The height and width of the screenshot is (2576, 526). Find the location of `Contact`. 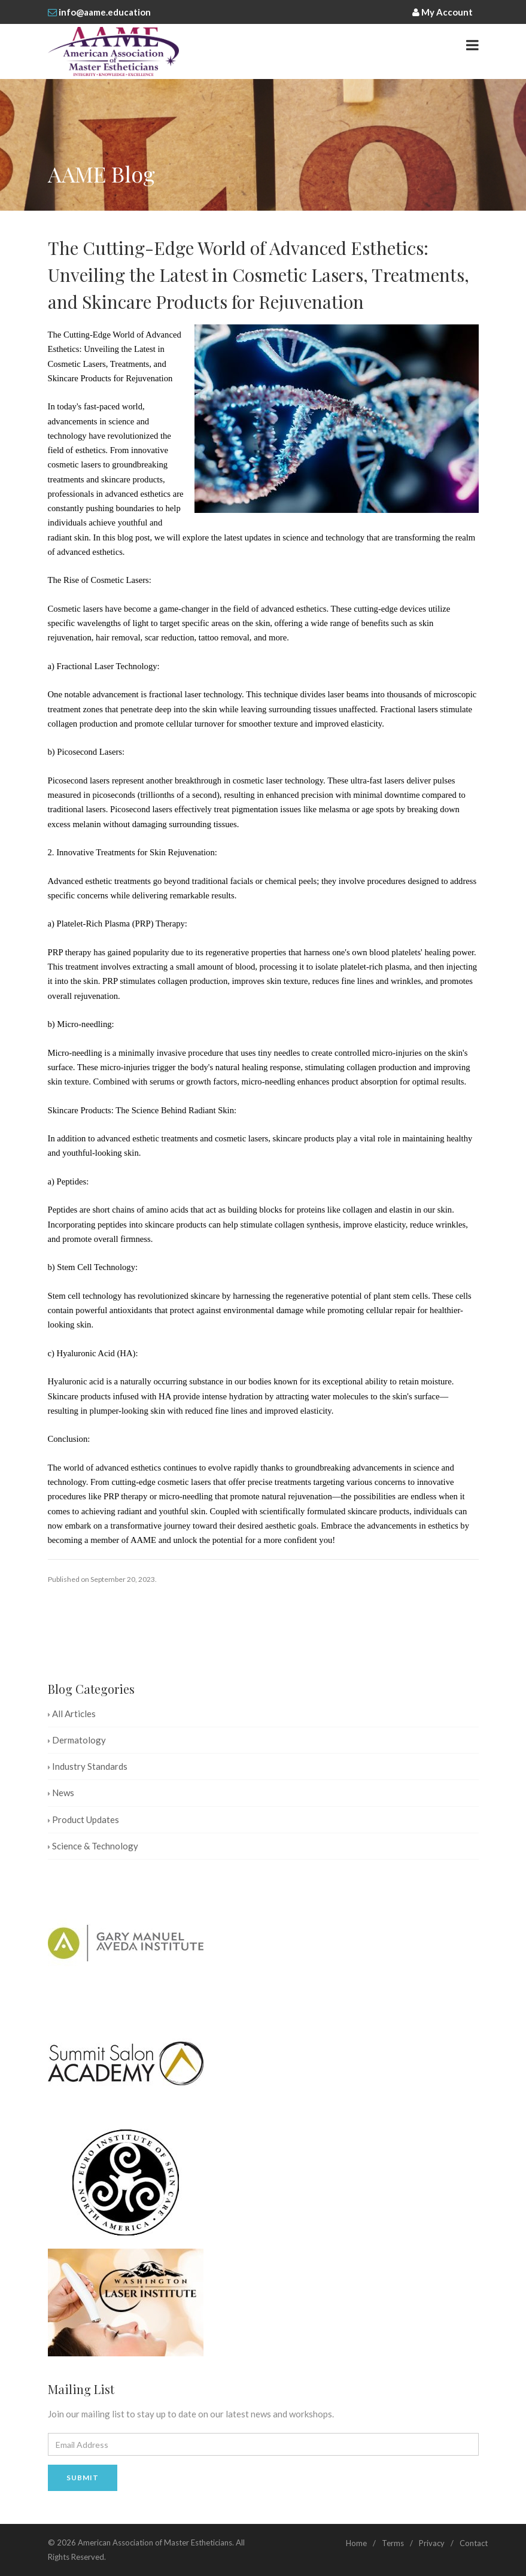

Contact is located at coordinates (474, 2543).